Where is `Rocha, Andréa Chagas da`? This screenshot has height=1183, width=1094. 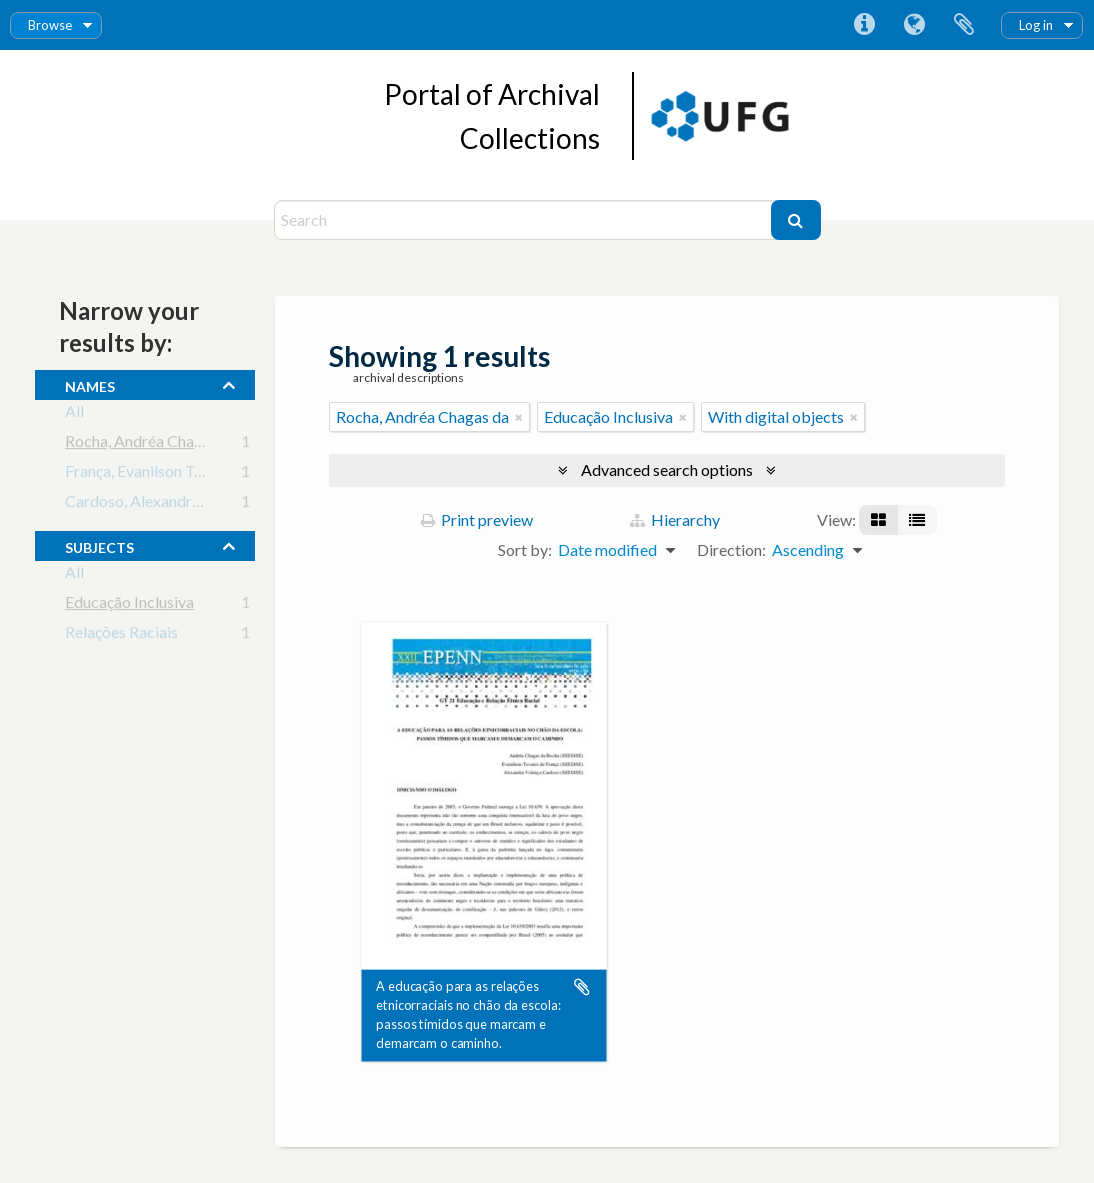 Rocha, Andréa Chagas da is located at coordinates (151, 444).